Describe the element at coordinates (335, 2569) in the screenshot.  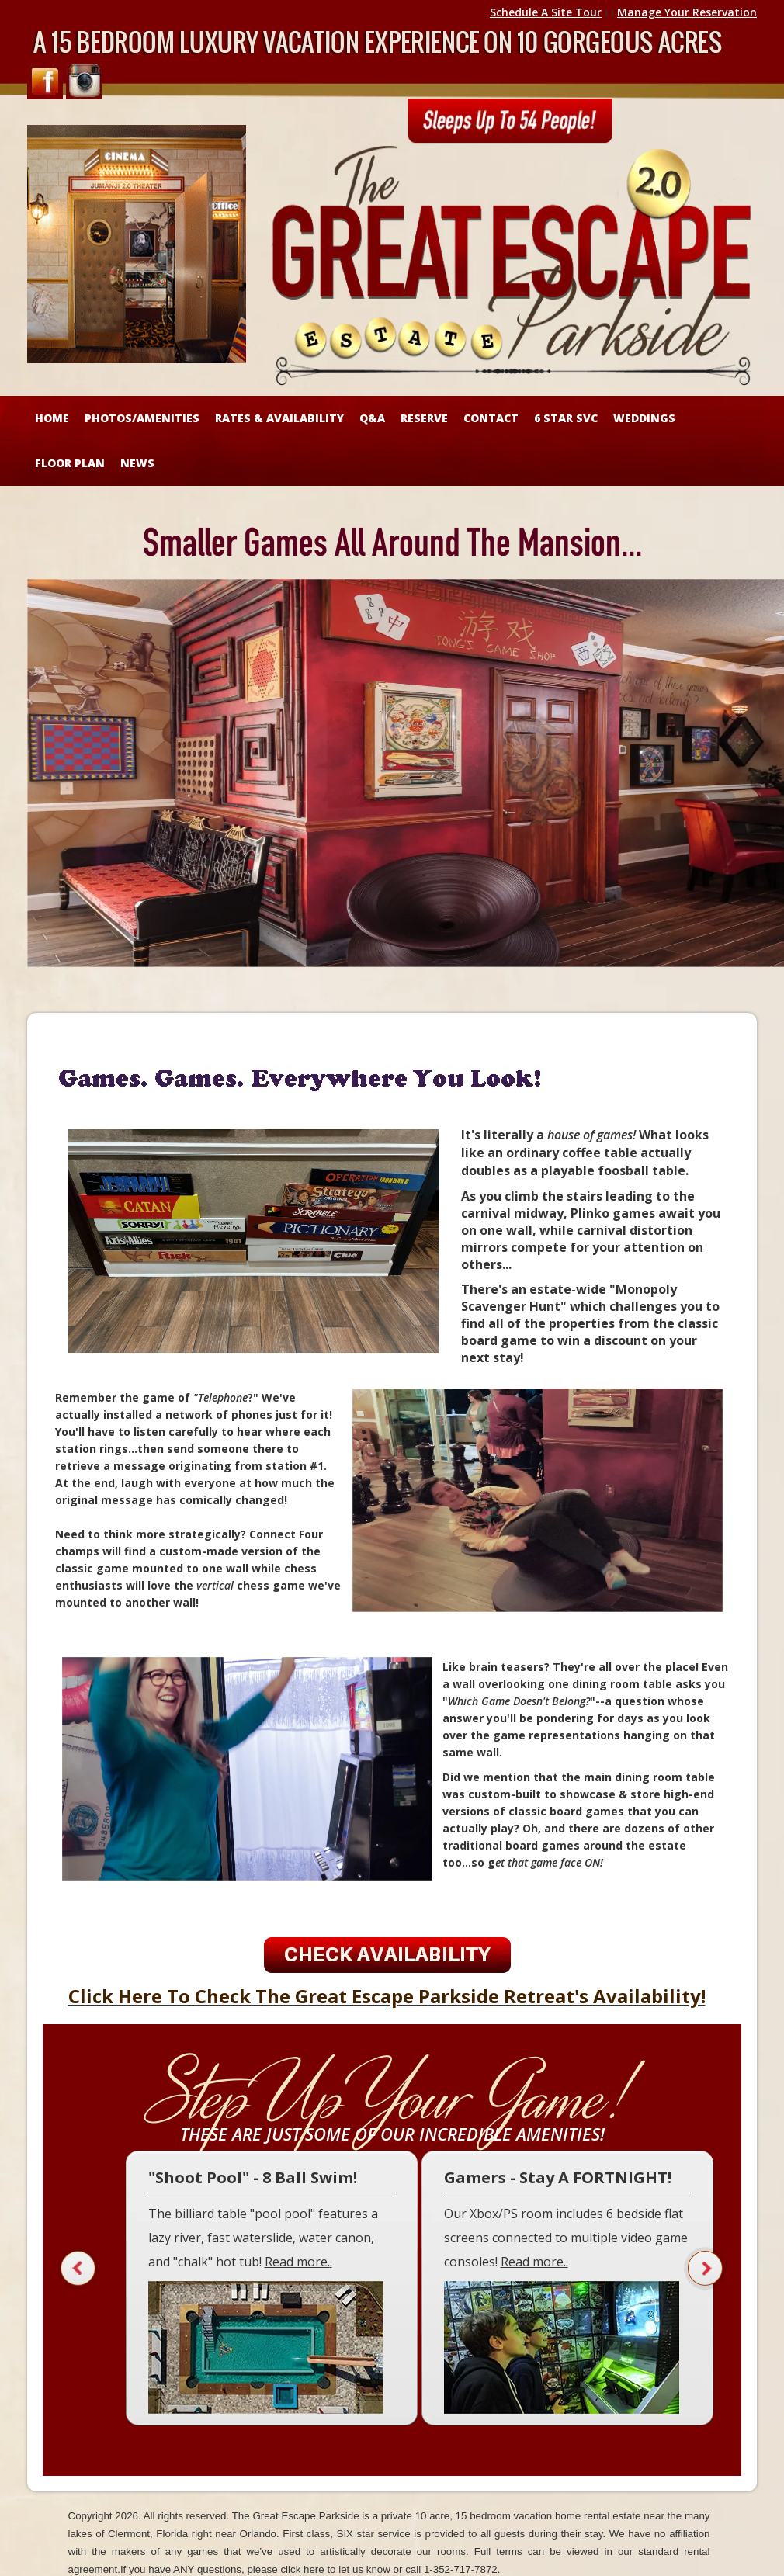
I see `click here to let us know` at that location.